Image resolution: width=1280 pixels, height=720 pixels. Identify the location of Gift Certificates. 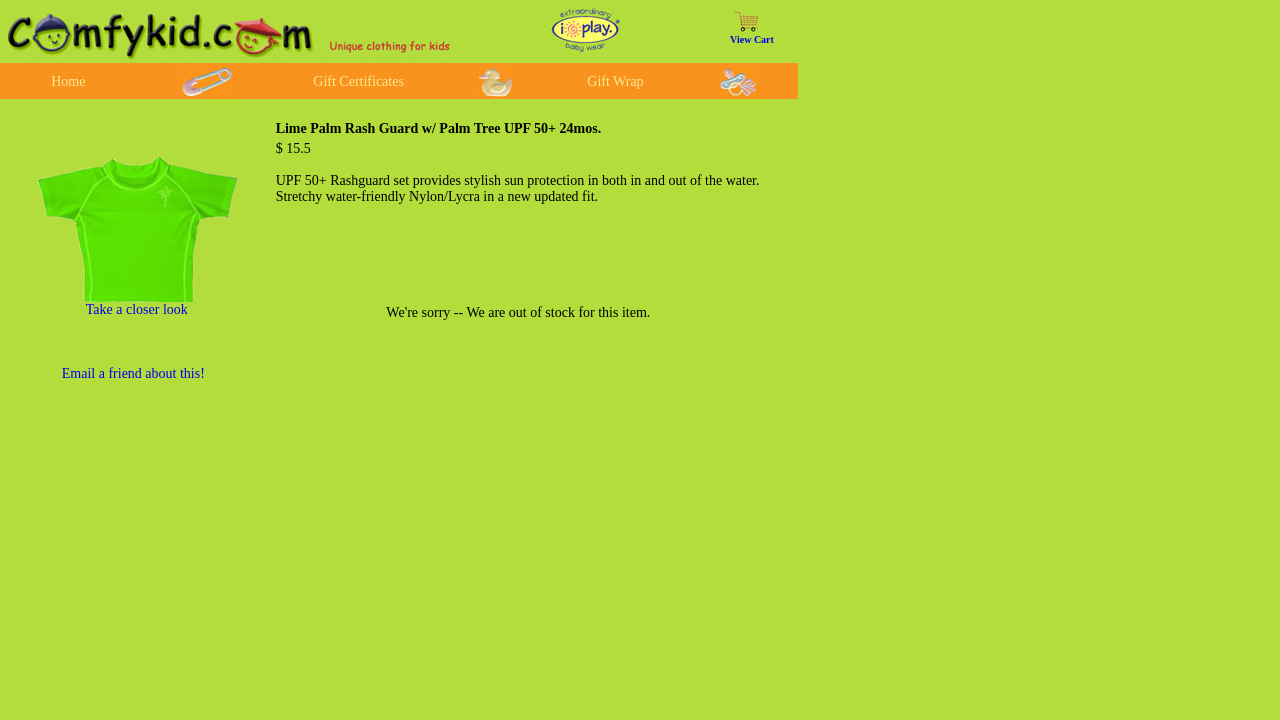
(358, 81).